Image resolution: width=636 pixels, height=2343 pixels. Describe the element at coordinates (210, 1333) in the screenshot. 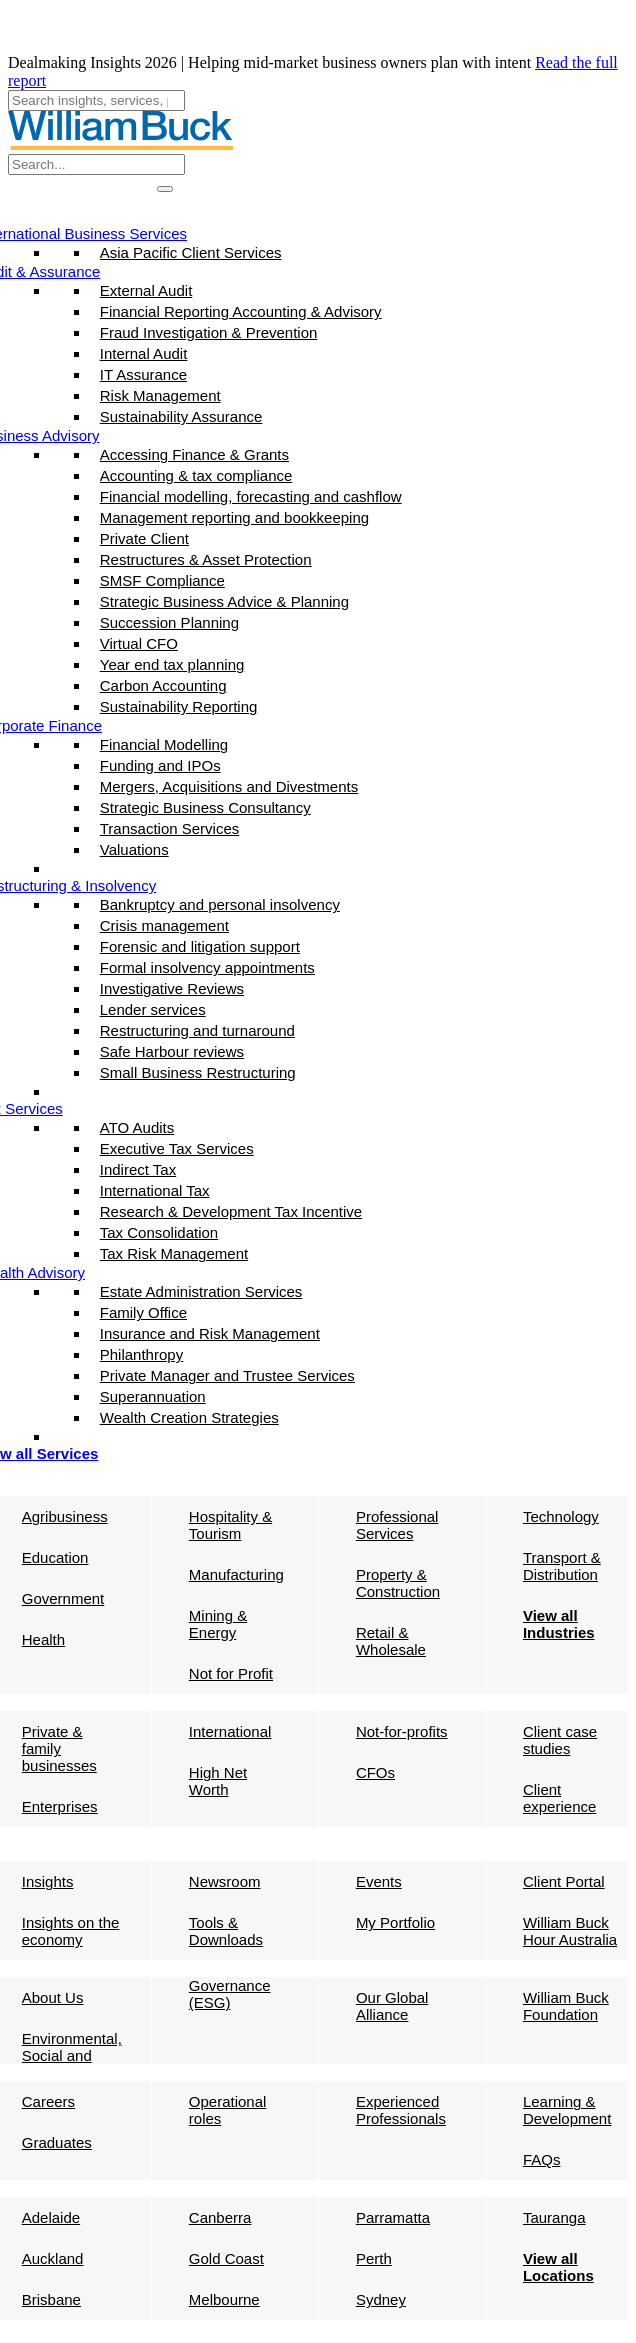

I see `Insurance and Risk Management` at that location.